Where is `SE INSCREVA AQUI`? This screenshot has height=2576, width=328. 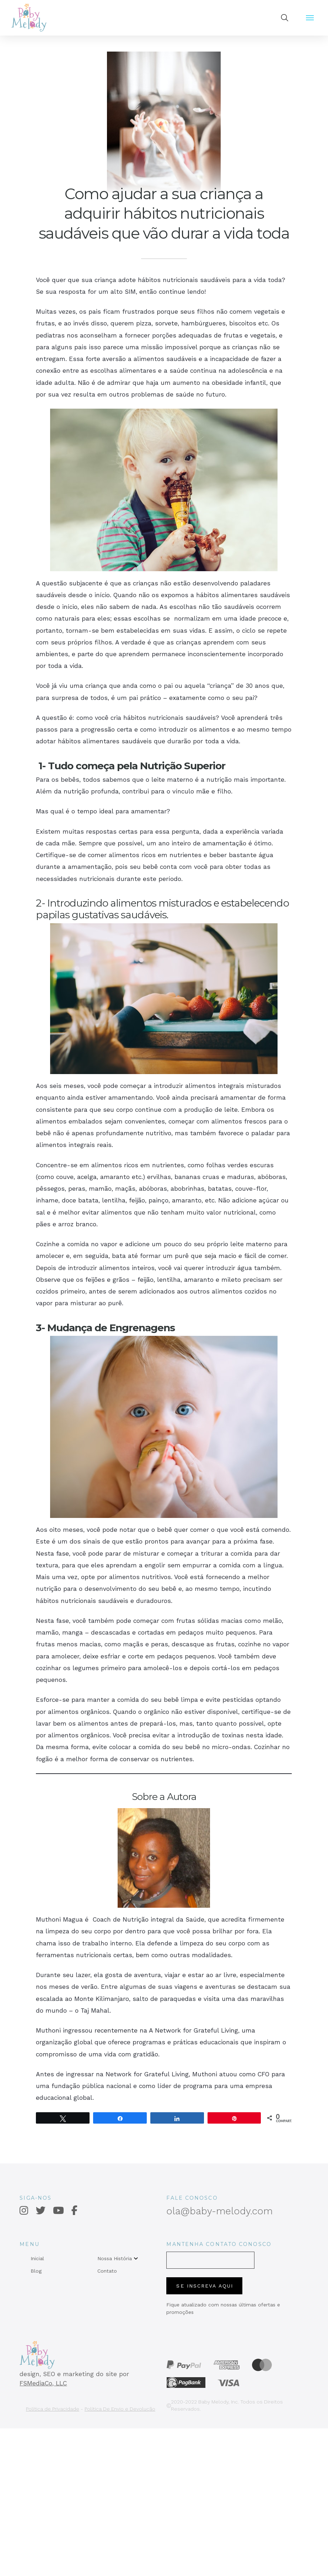
SE INSCREVA AQUI is located at coordinates (204, 2286).